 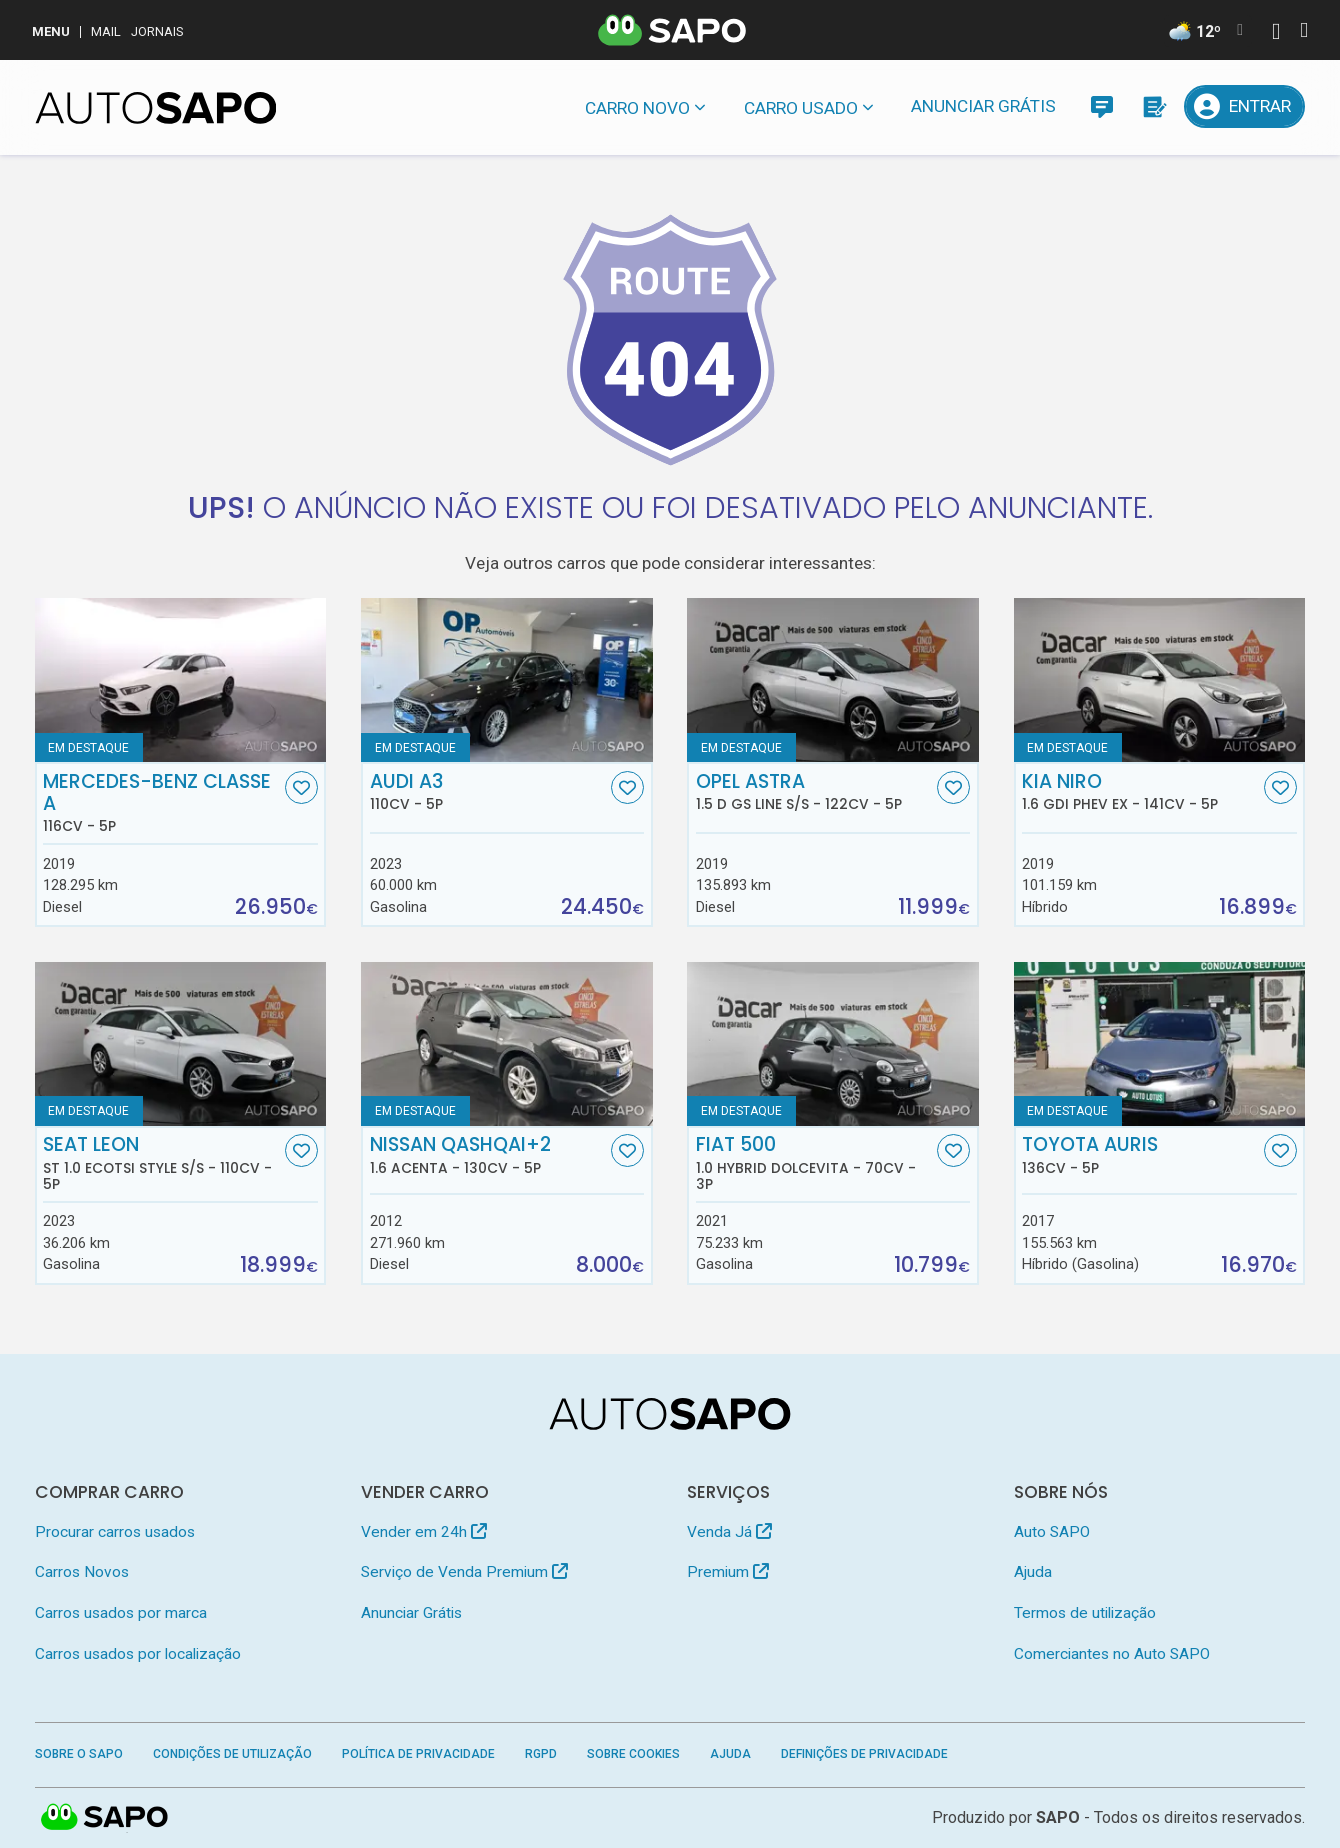 I want to click on Toyota Auris, so click(x=1140, y=1155).